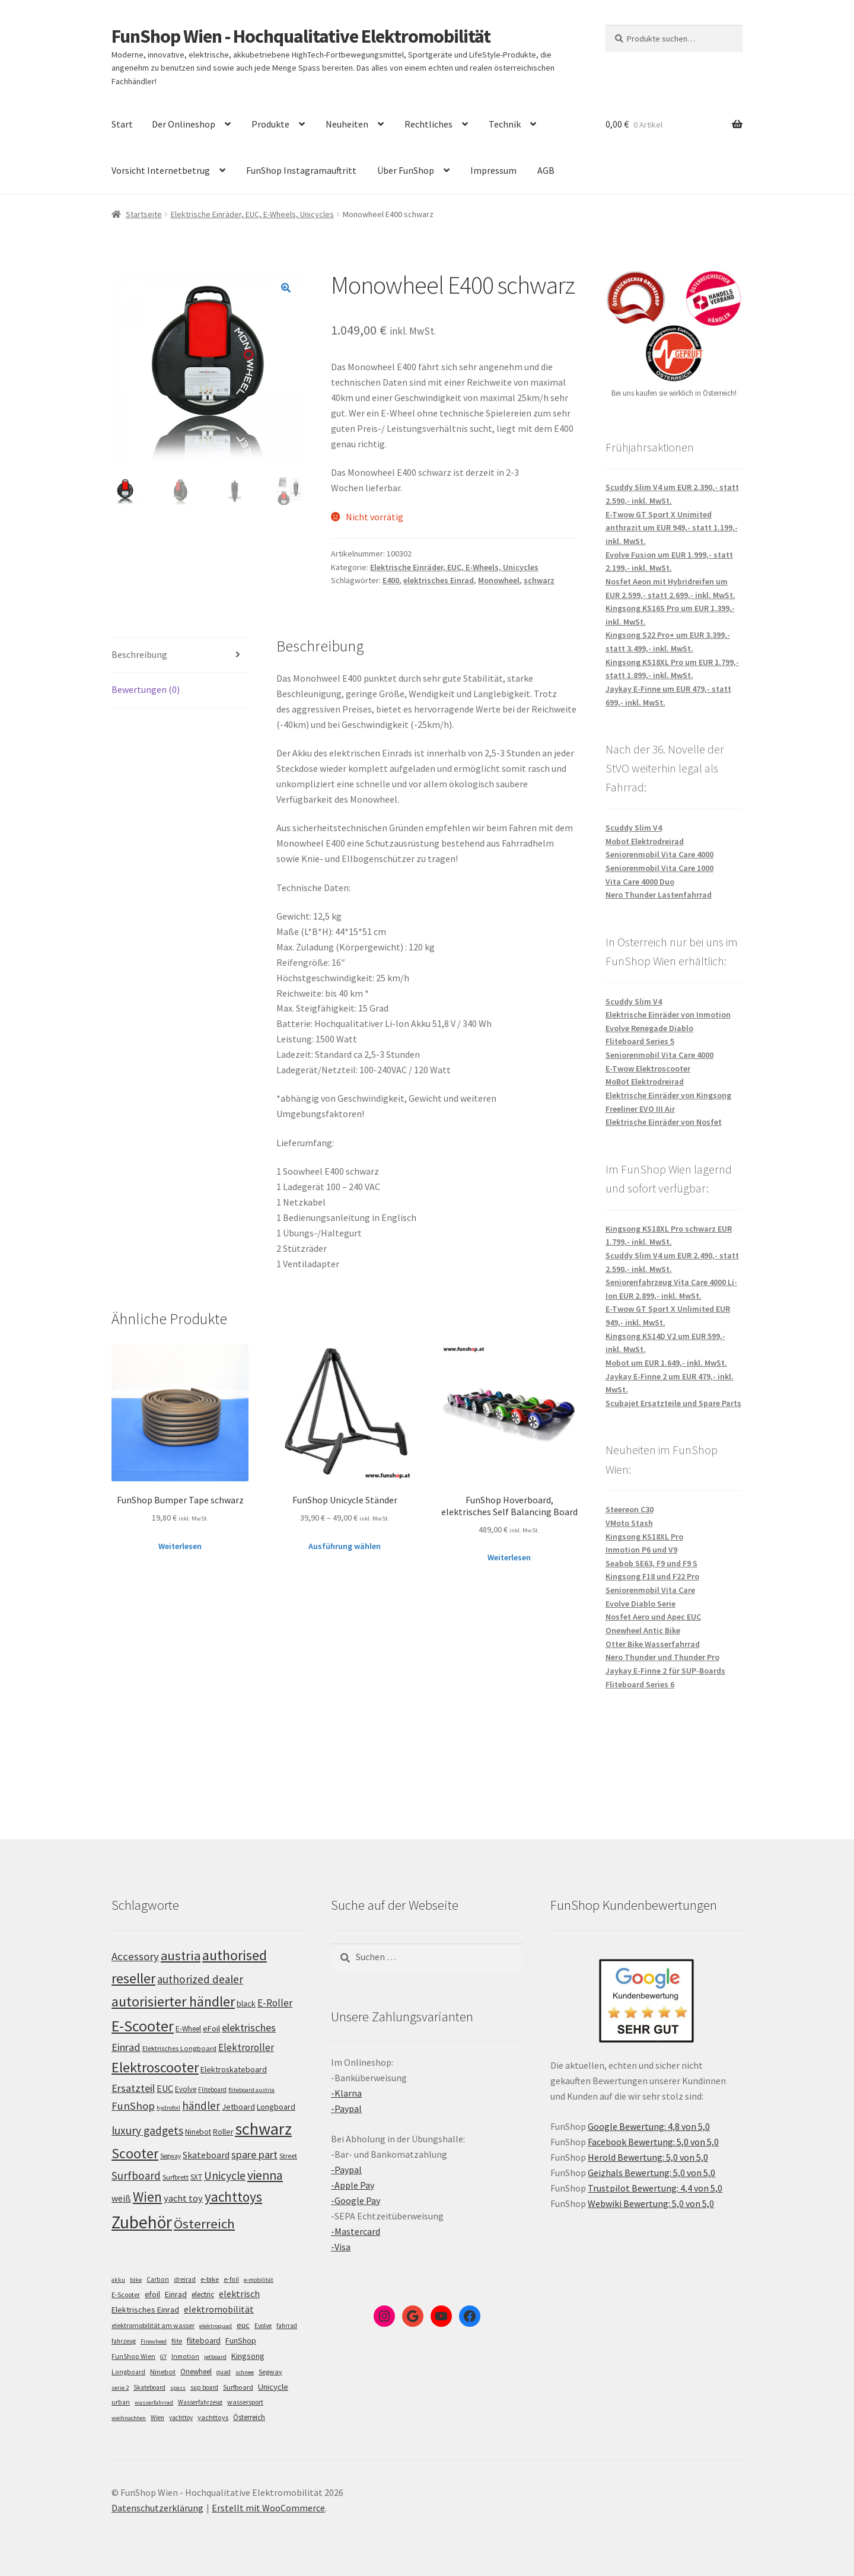 The width and height of the screenshot is (854, 2576). I want to click on Webwiki Bewertung: 5,0 von 5,0, so click(651, 2203).